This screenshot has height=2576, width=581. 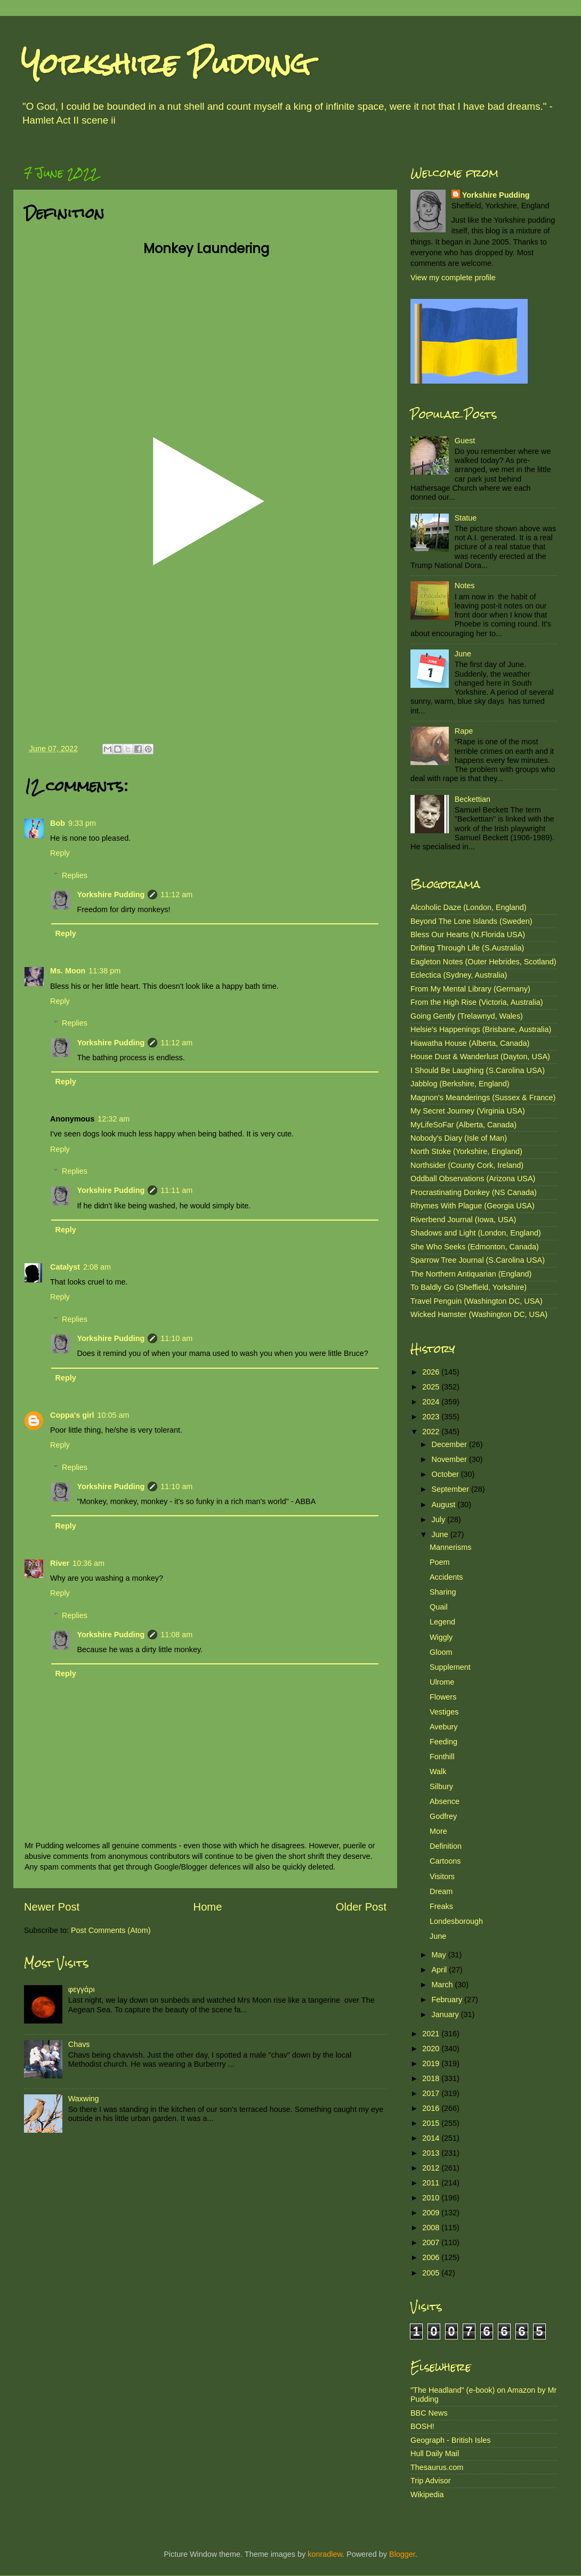 What do you see at coordinates (74, 875) in the screenshot?
I see `Replies` at bounding box center [74, 875].